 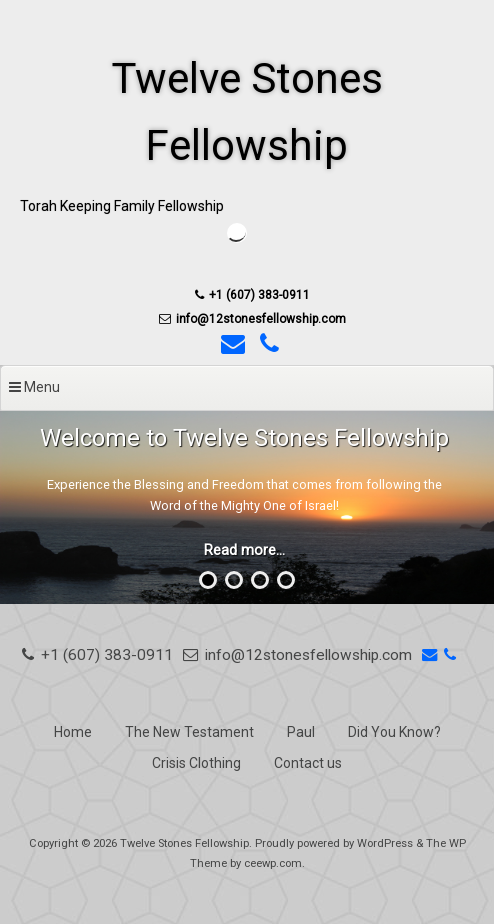 What do you see at coordinates (189, 732) in the screenshot?
I see `The New Testament` at bounding box center [189, 732].